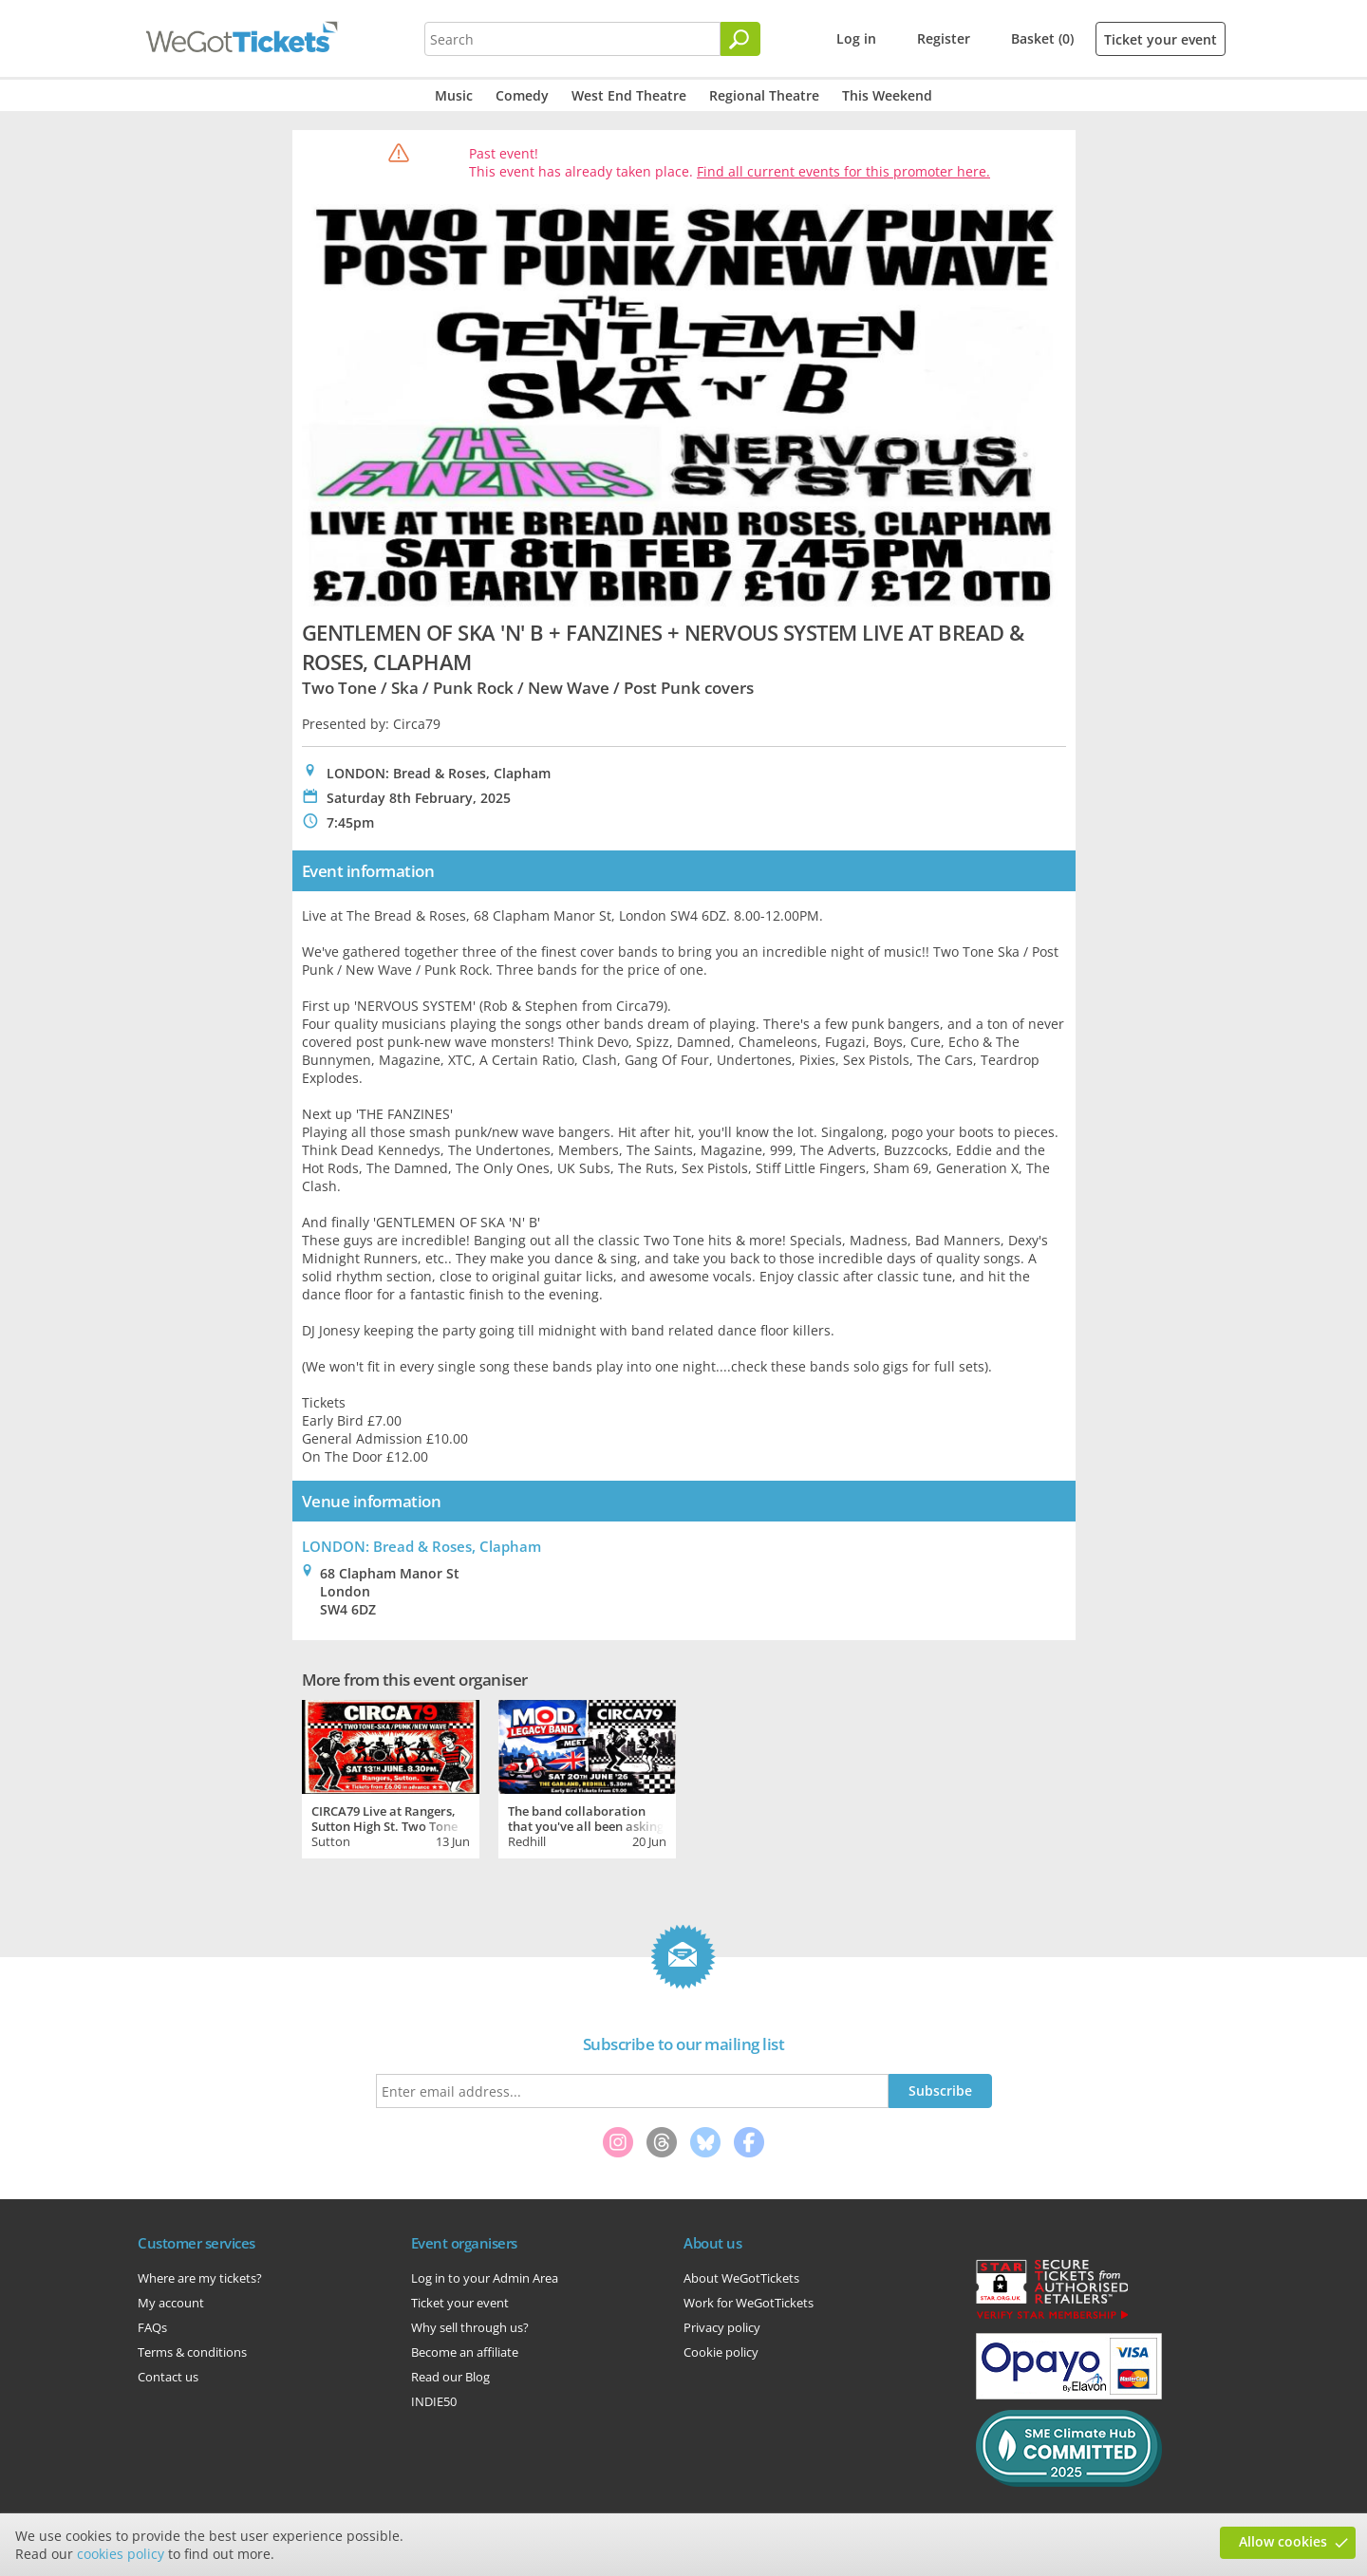  Describe the element at coordinates (1283, 2541) in the screenshot. I see `Allow cookies` at that location.